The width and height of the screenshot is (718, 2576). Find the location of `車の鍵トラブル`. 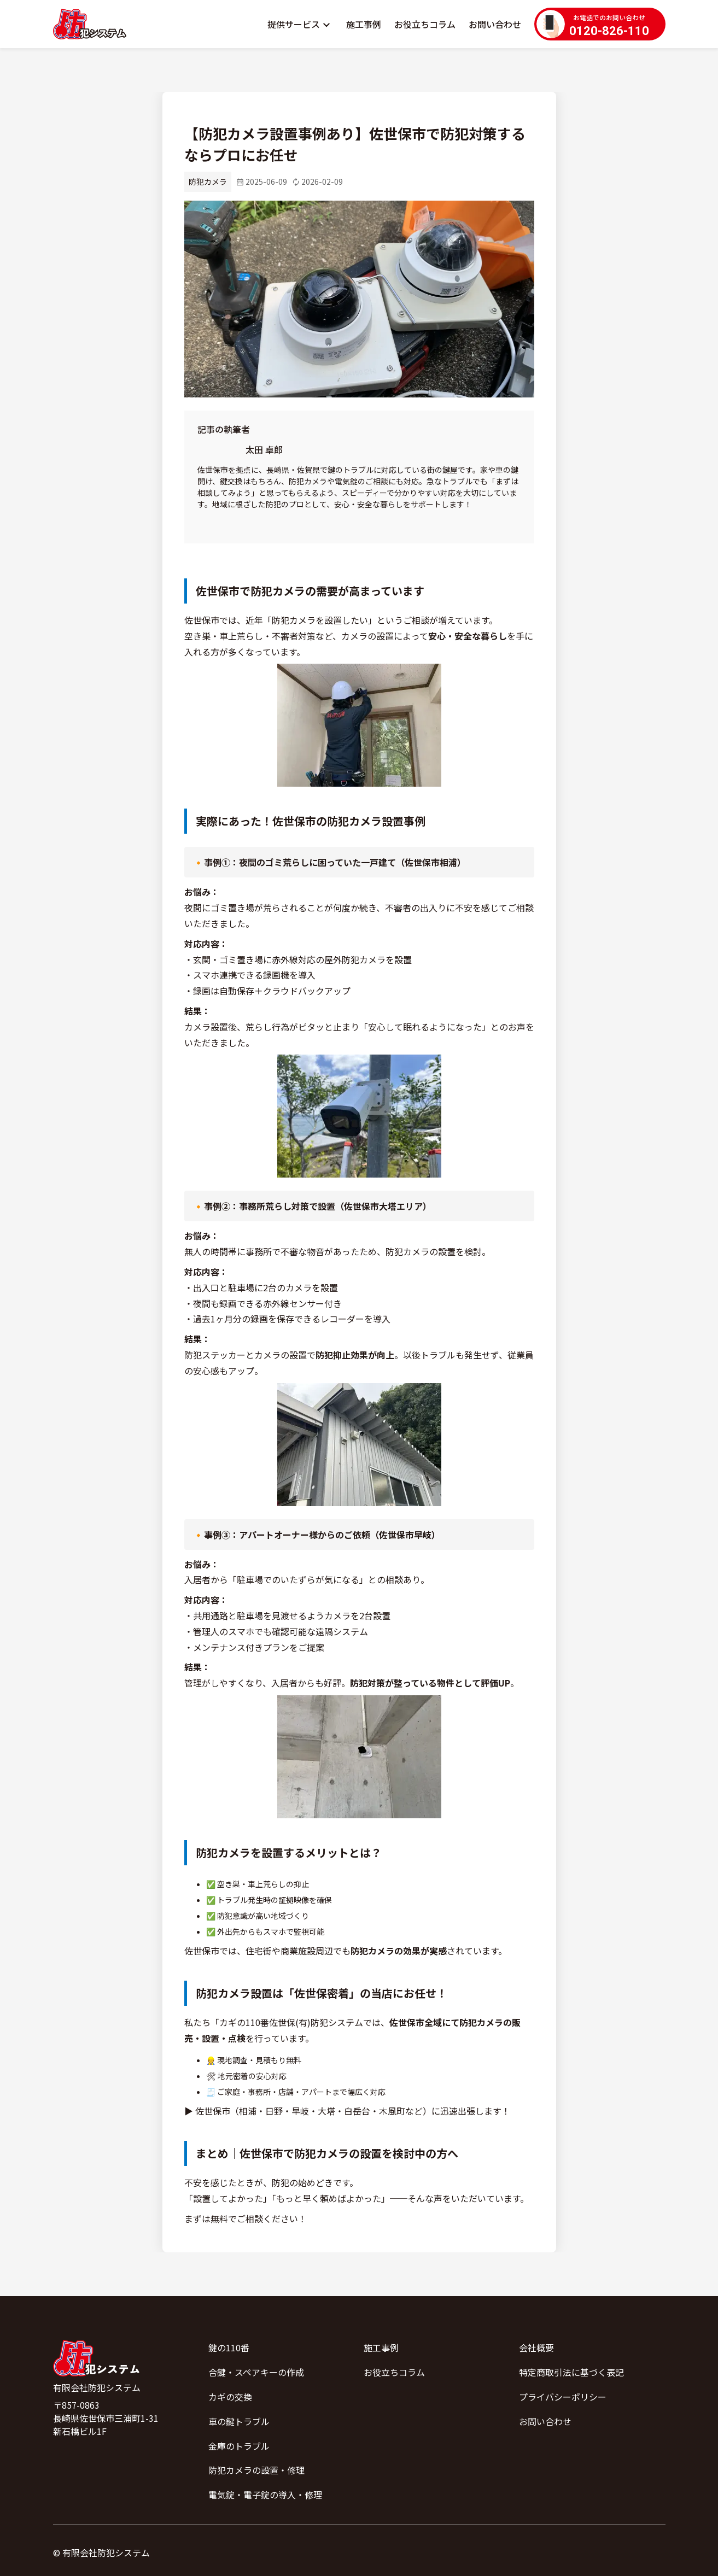

車の鍵トラブル is located at coordinates (239, 2421).